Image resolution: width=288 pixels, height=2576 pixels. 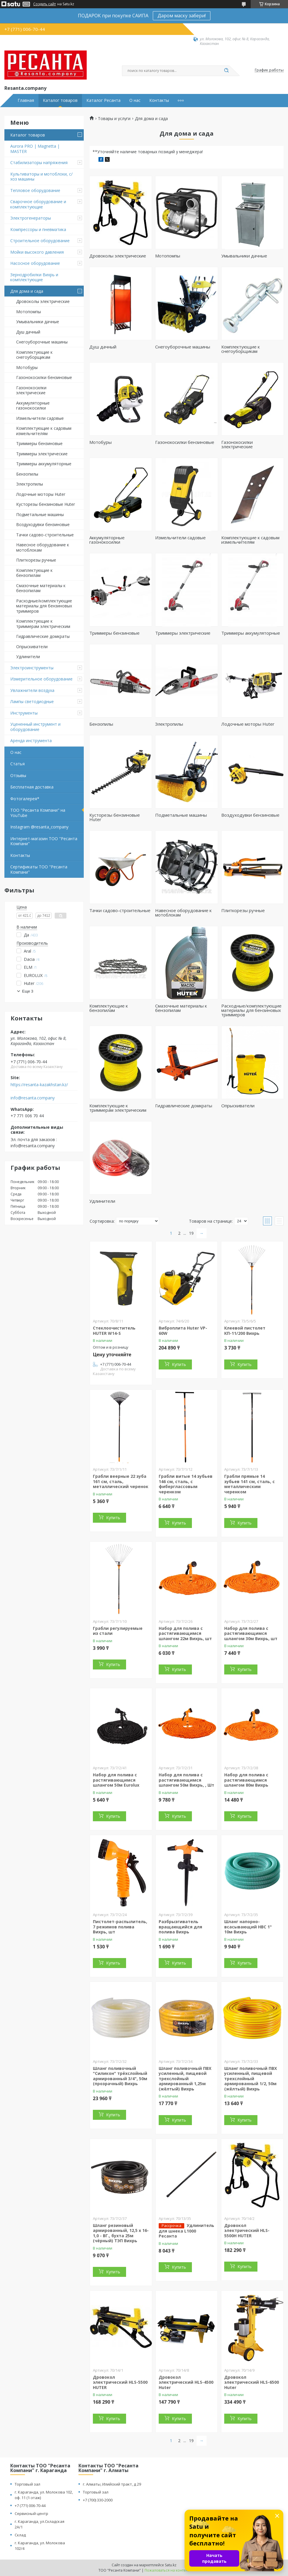 What do you see at coordinates (39, 827) in the screenshot?
I see `Instagram @resanta_company` at bounding box center [39, 827].